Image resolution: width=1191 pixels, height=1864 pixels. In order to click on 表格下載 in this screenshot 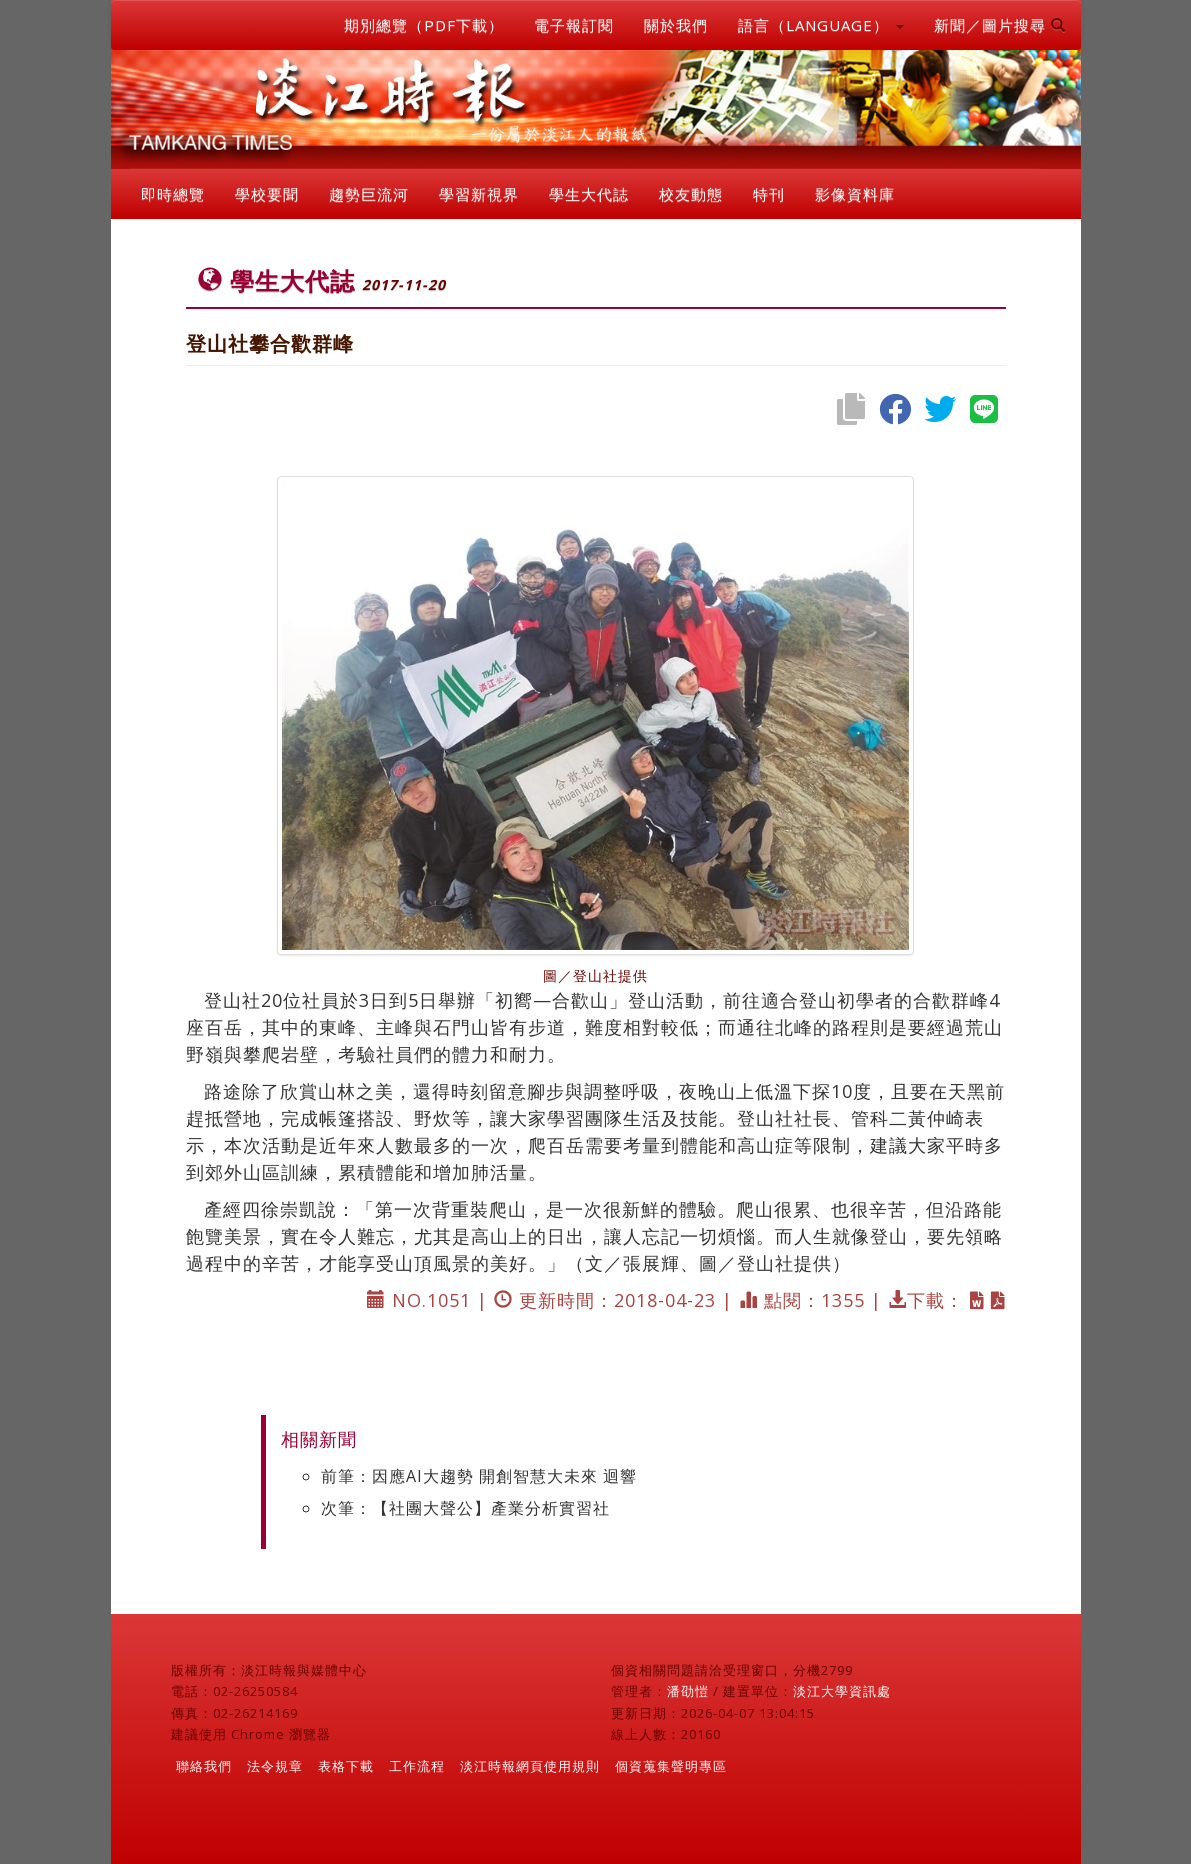, I will do `click(346, 1766)`.